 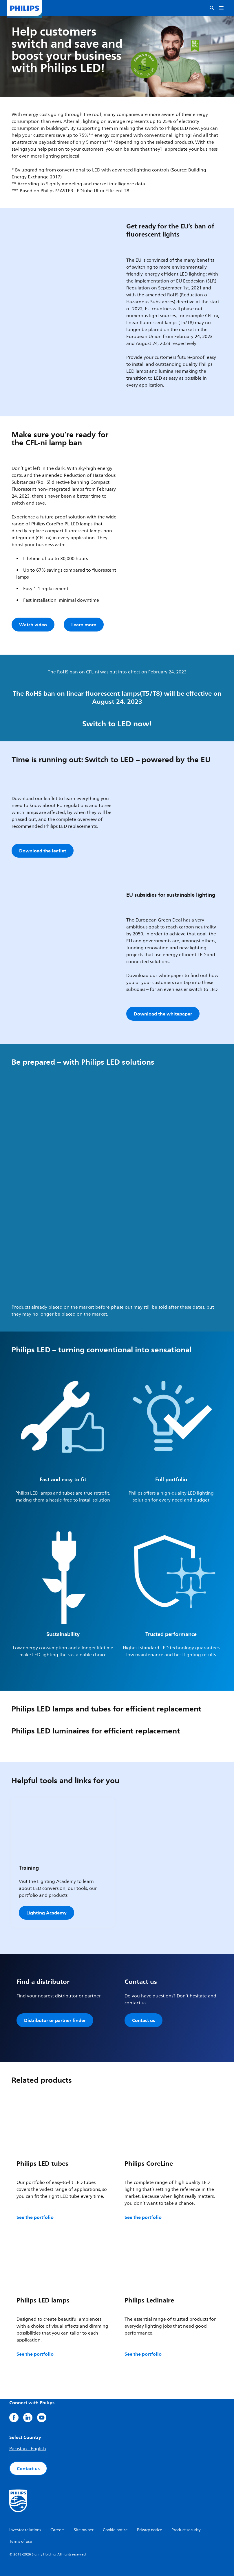 I want to click on Contact us, so click(x=143, y=2020).